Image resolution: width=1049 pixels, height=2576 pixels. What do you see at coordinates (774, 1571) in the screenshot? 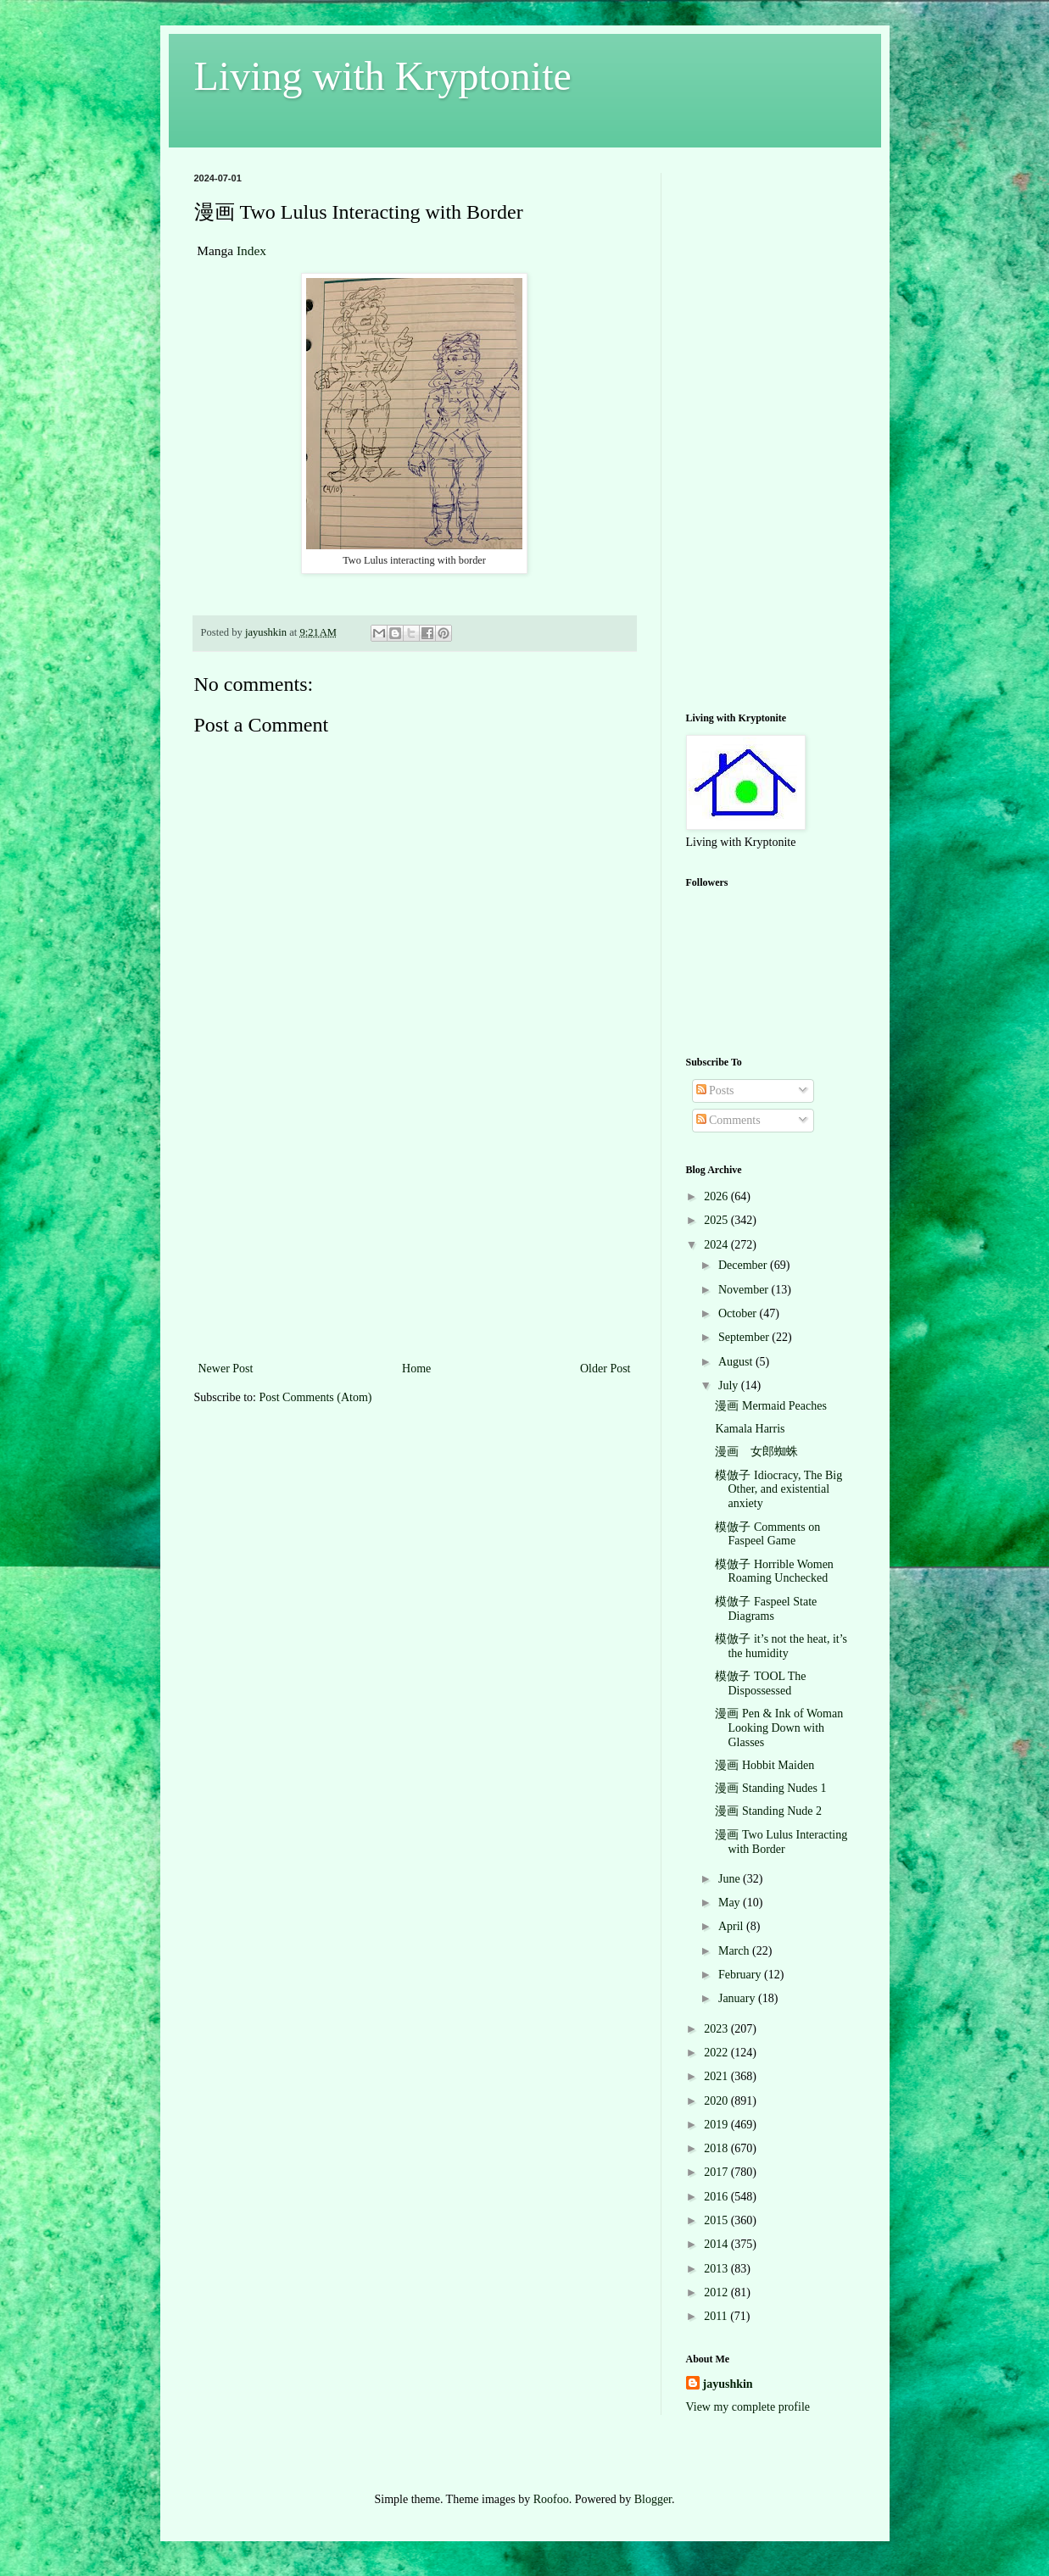
I see `模倣子 Horrible Women Roaming Unchecked` at bounding box center [774, 1571].